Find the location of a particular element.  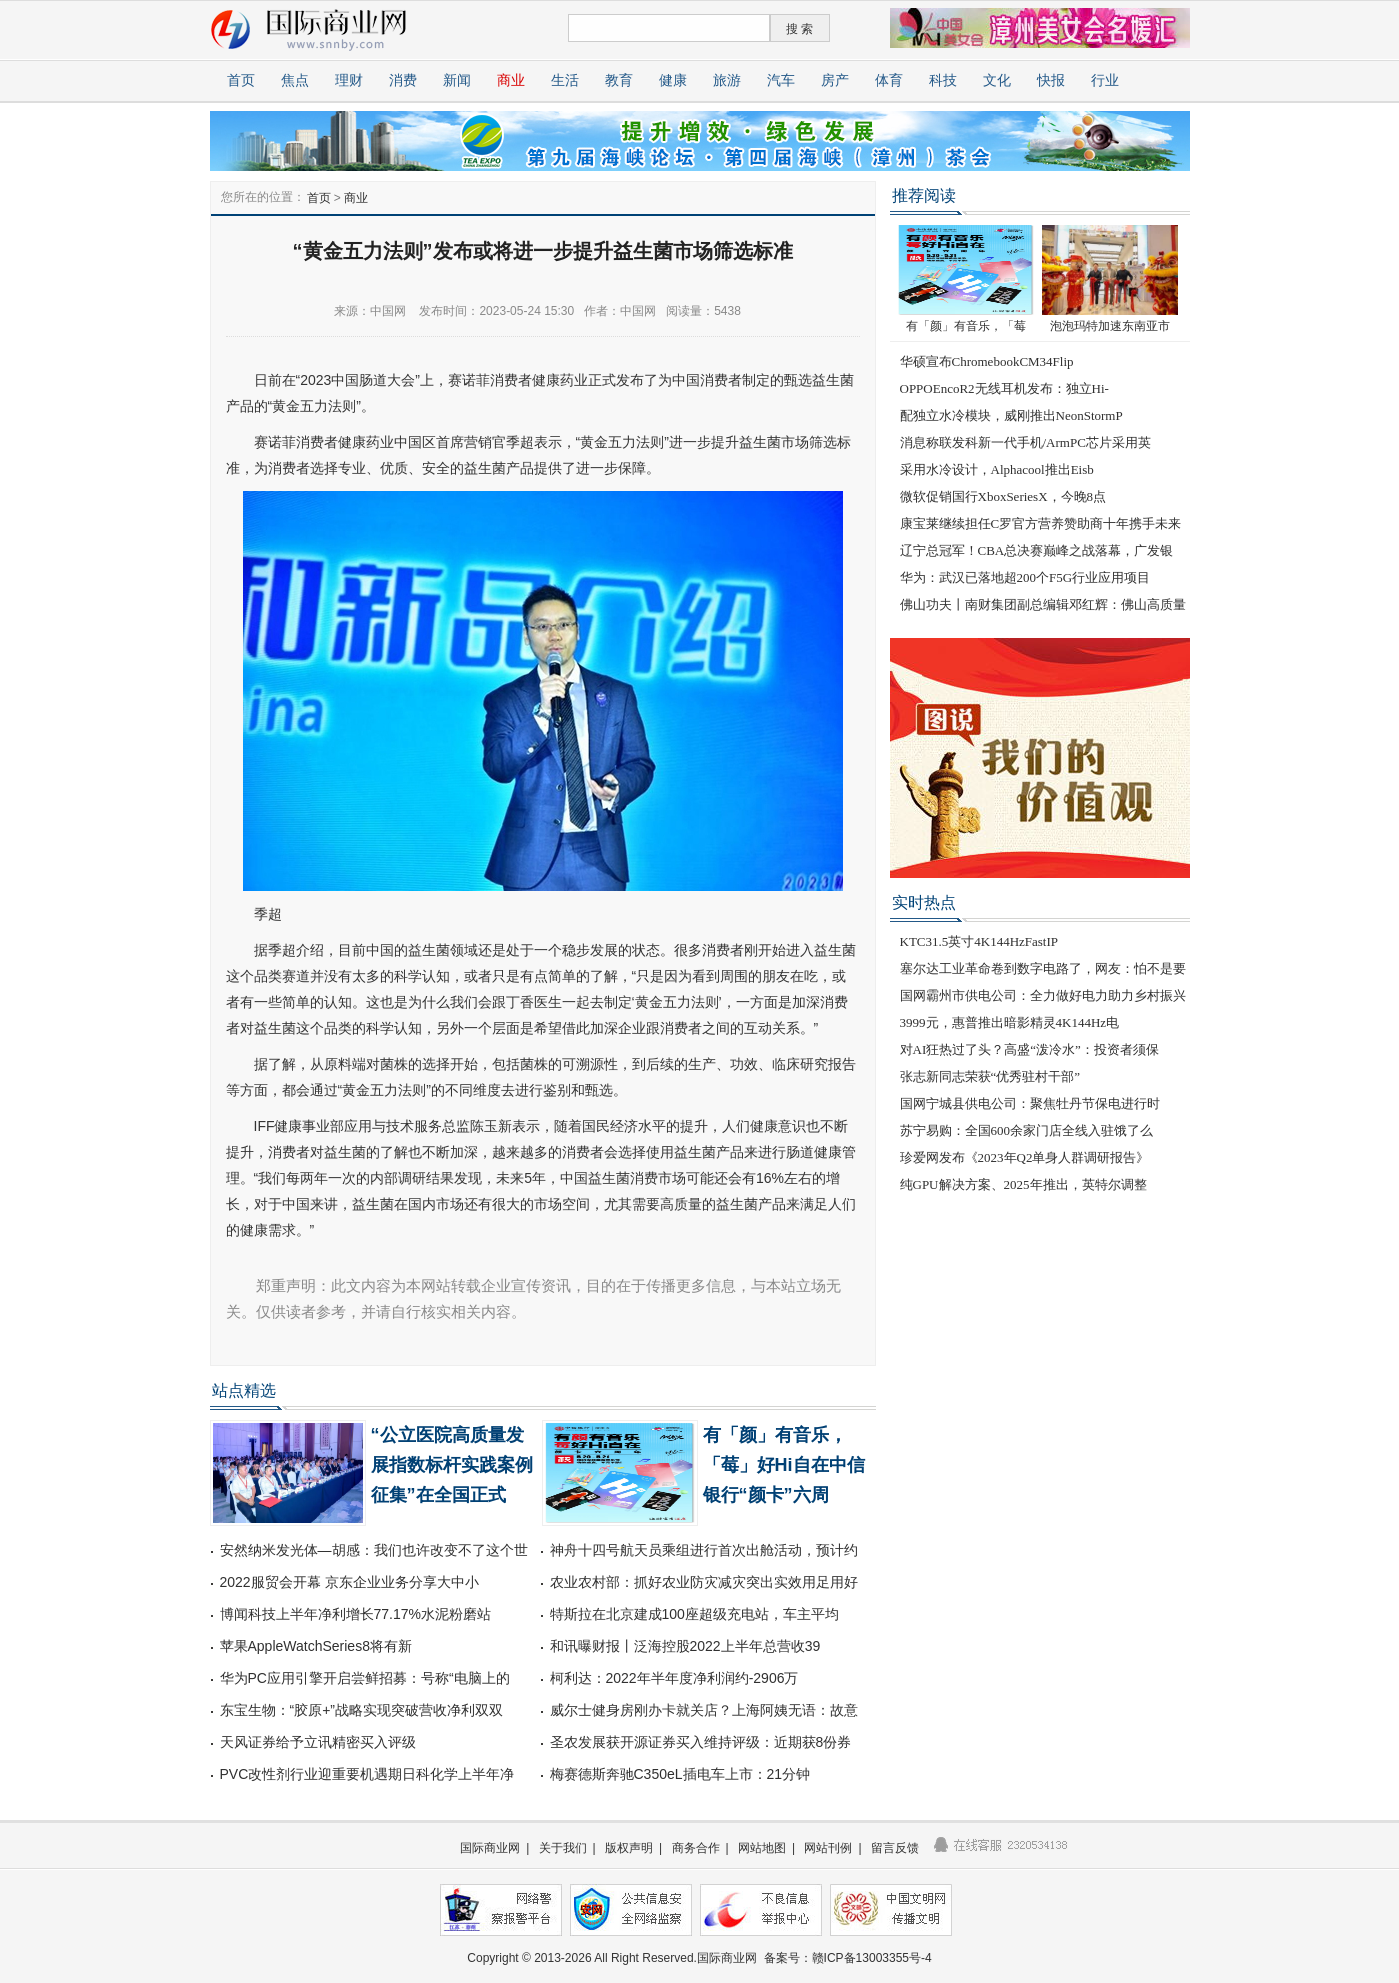

有「颜」有音乐，「莓」好Hi自在中信银行“颜卡”六周 is located at coordinates (784, 1465).